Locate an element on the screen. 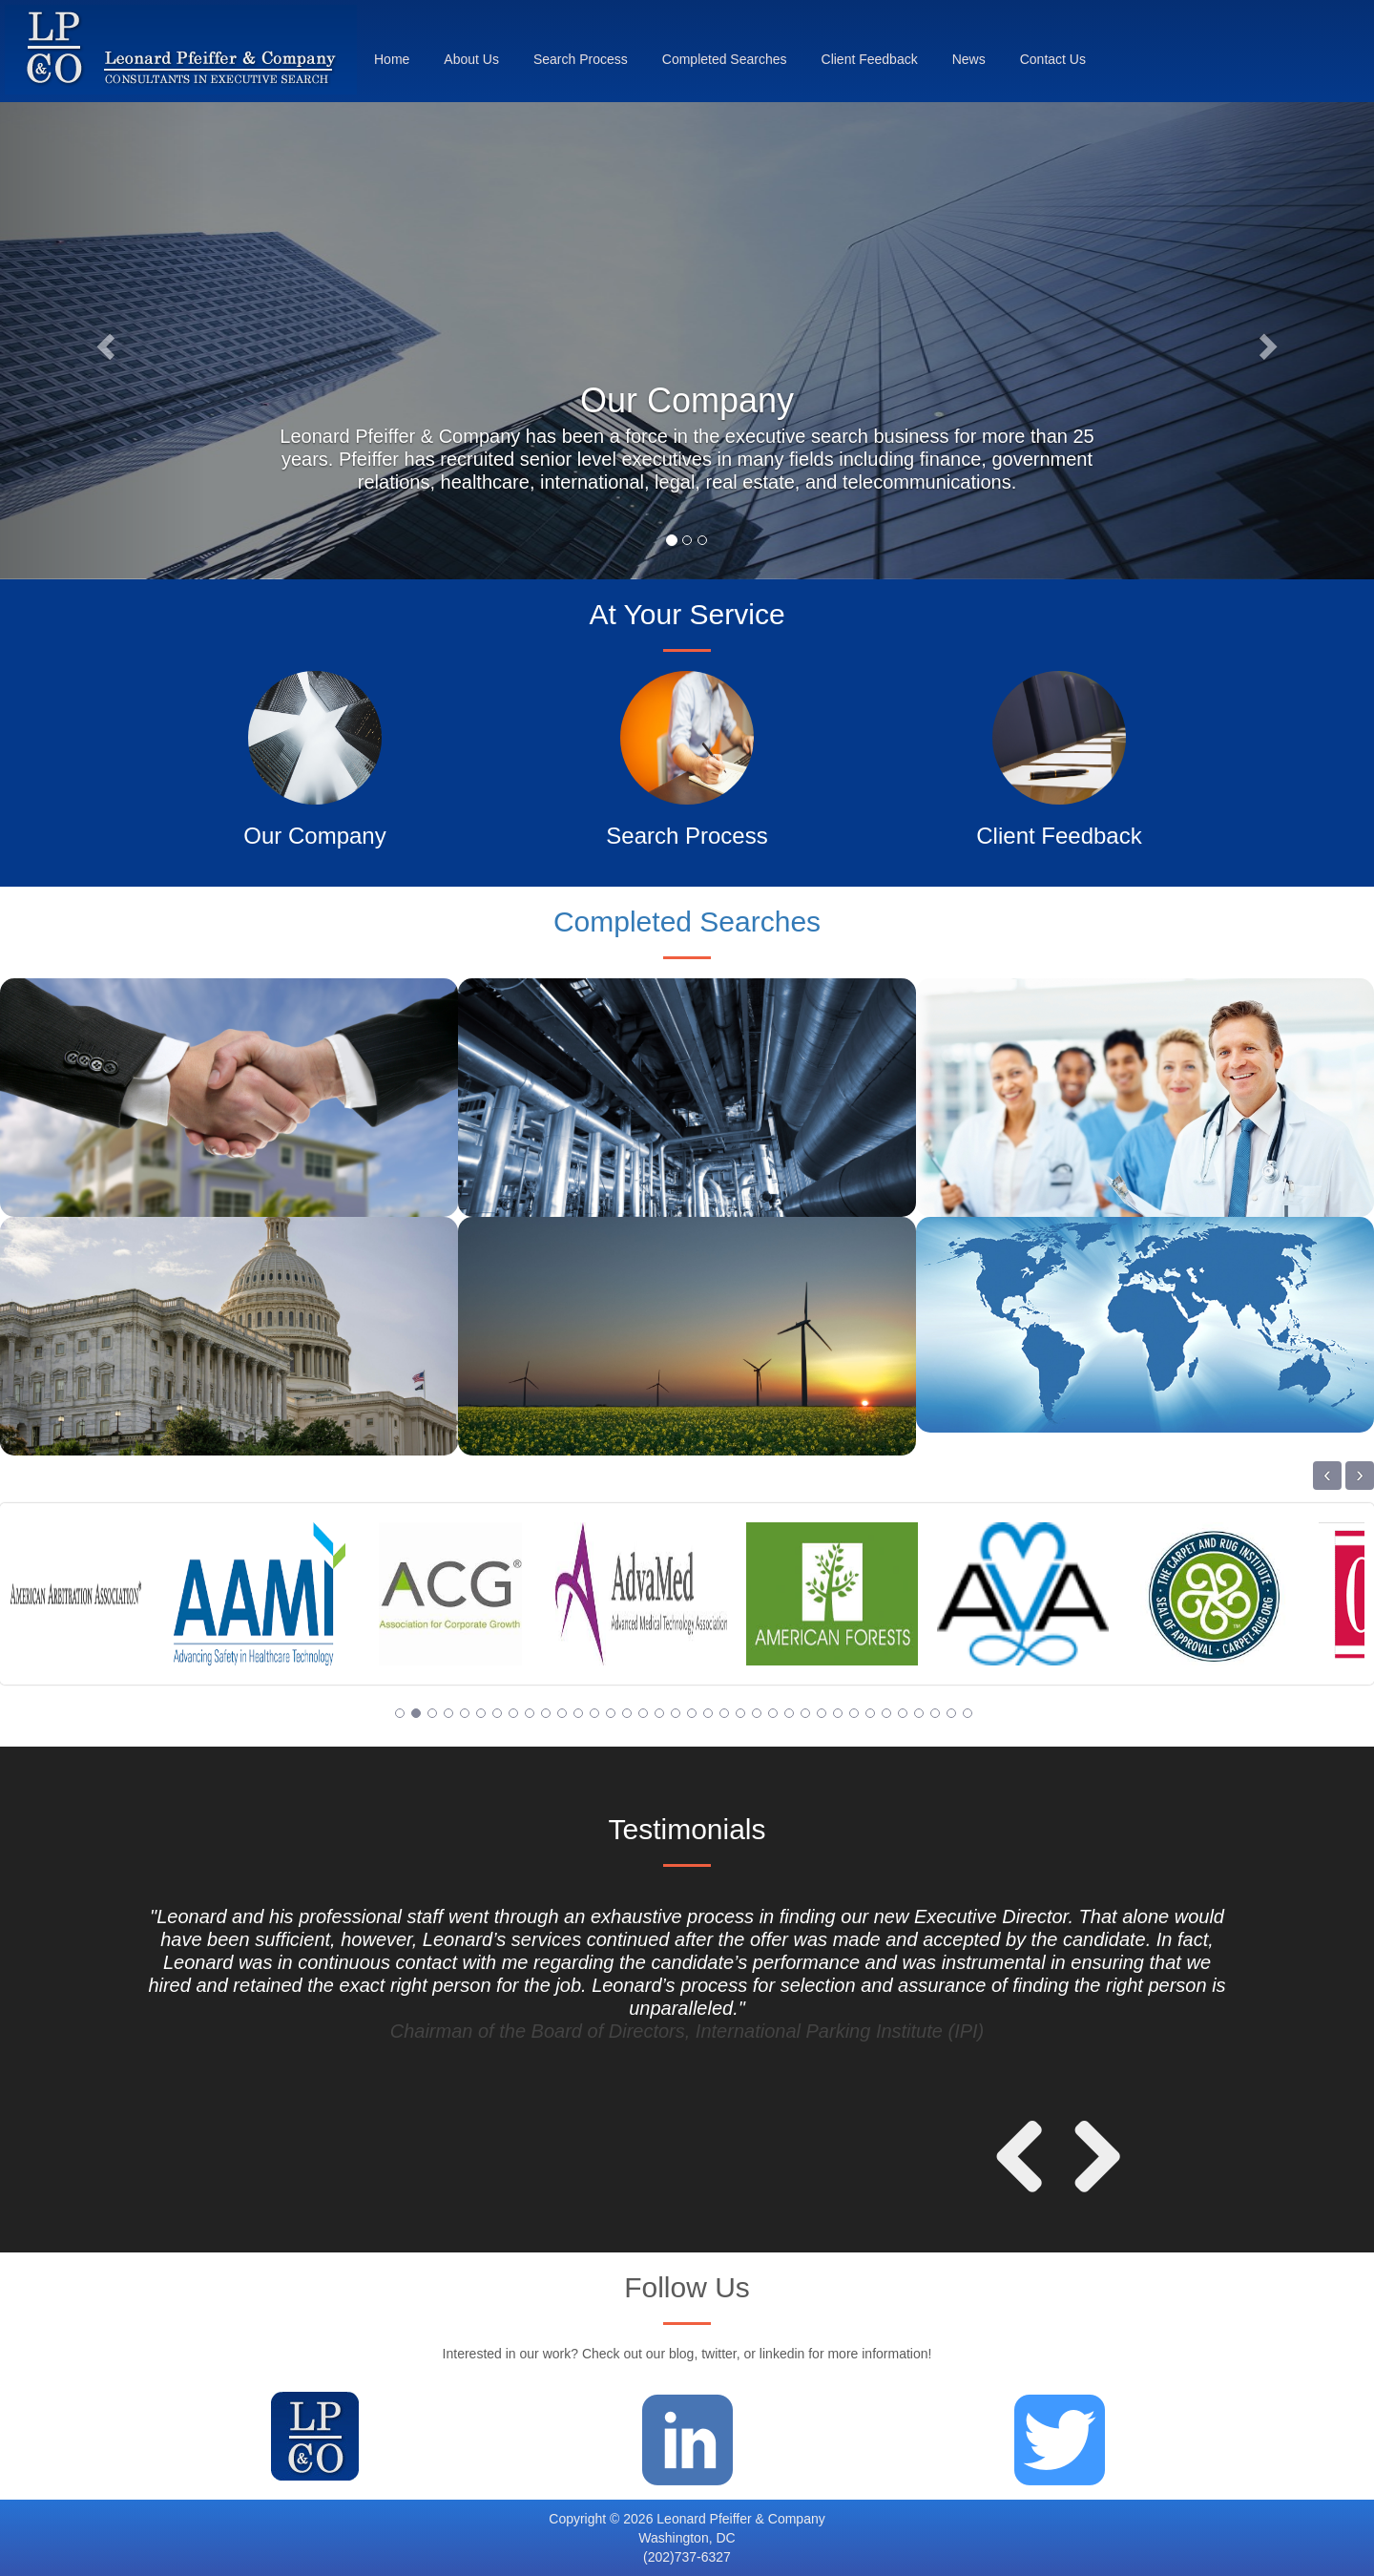  29 is located at coordinates (854, 1713).